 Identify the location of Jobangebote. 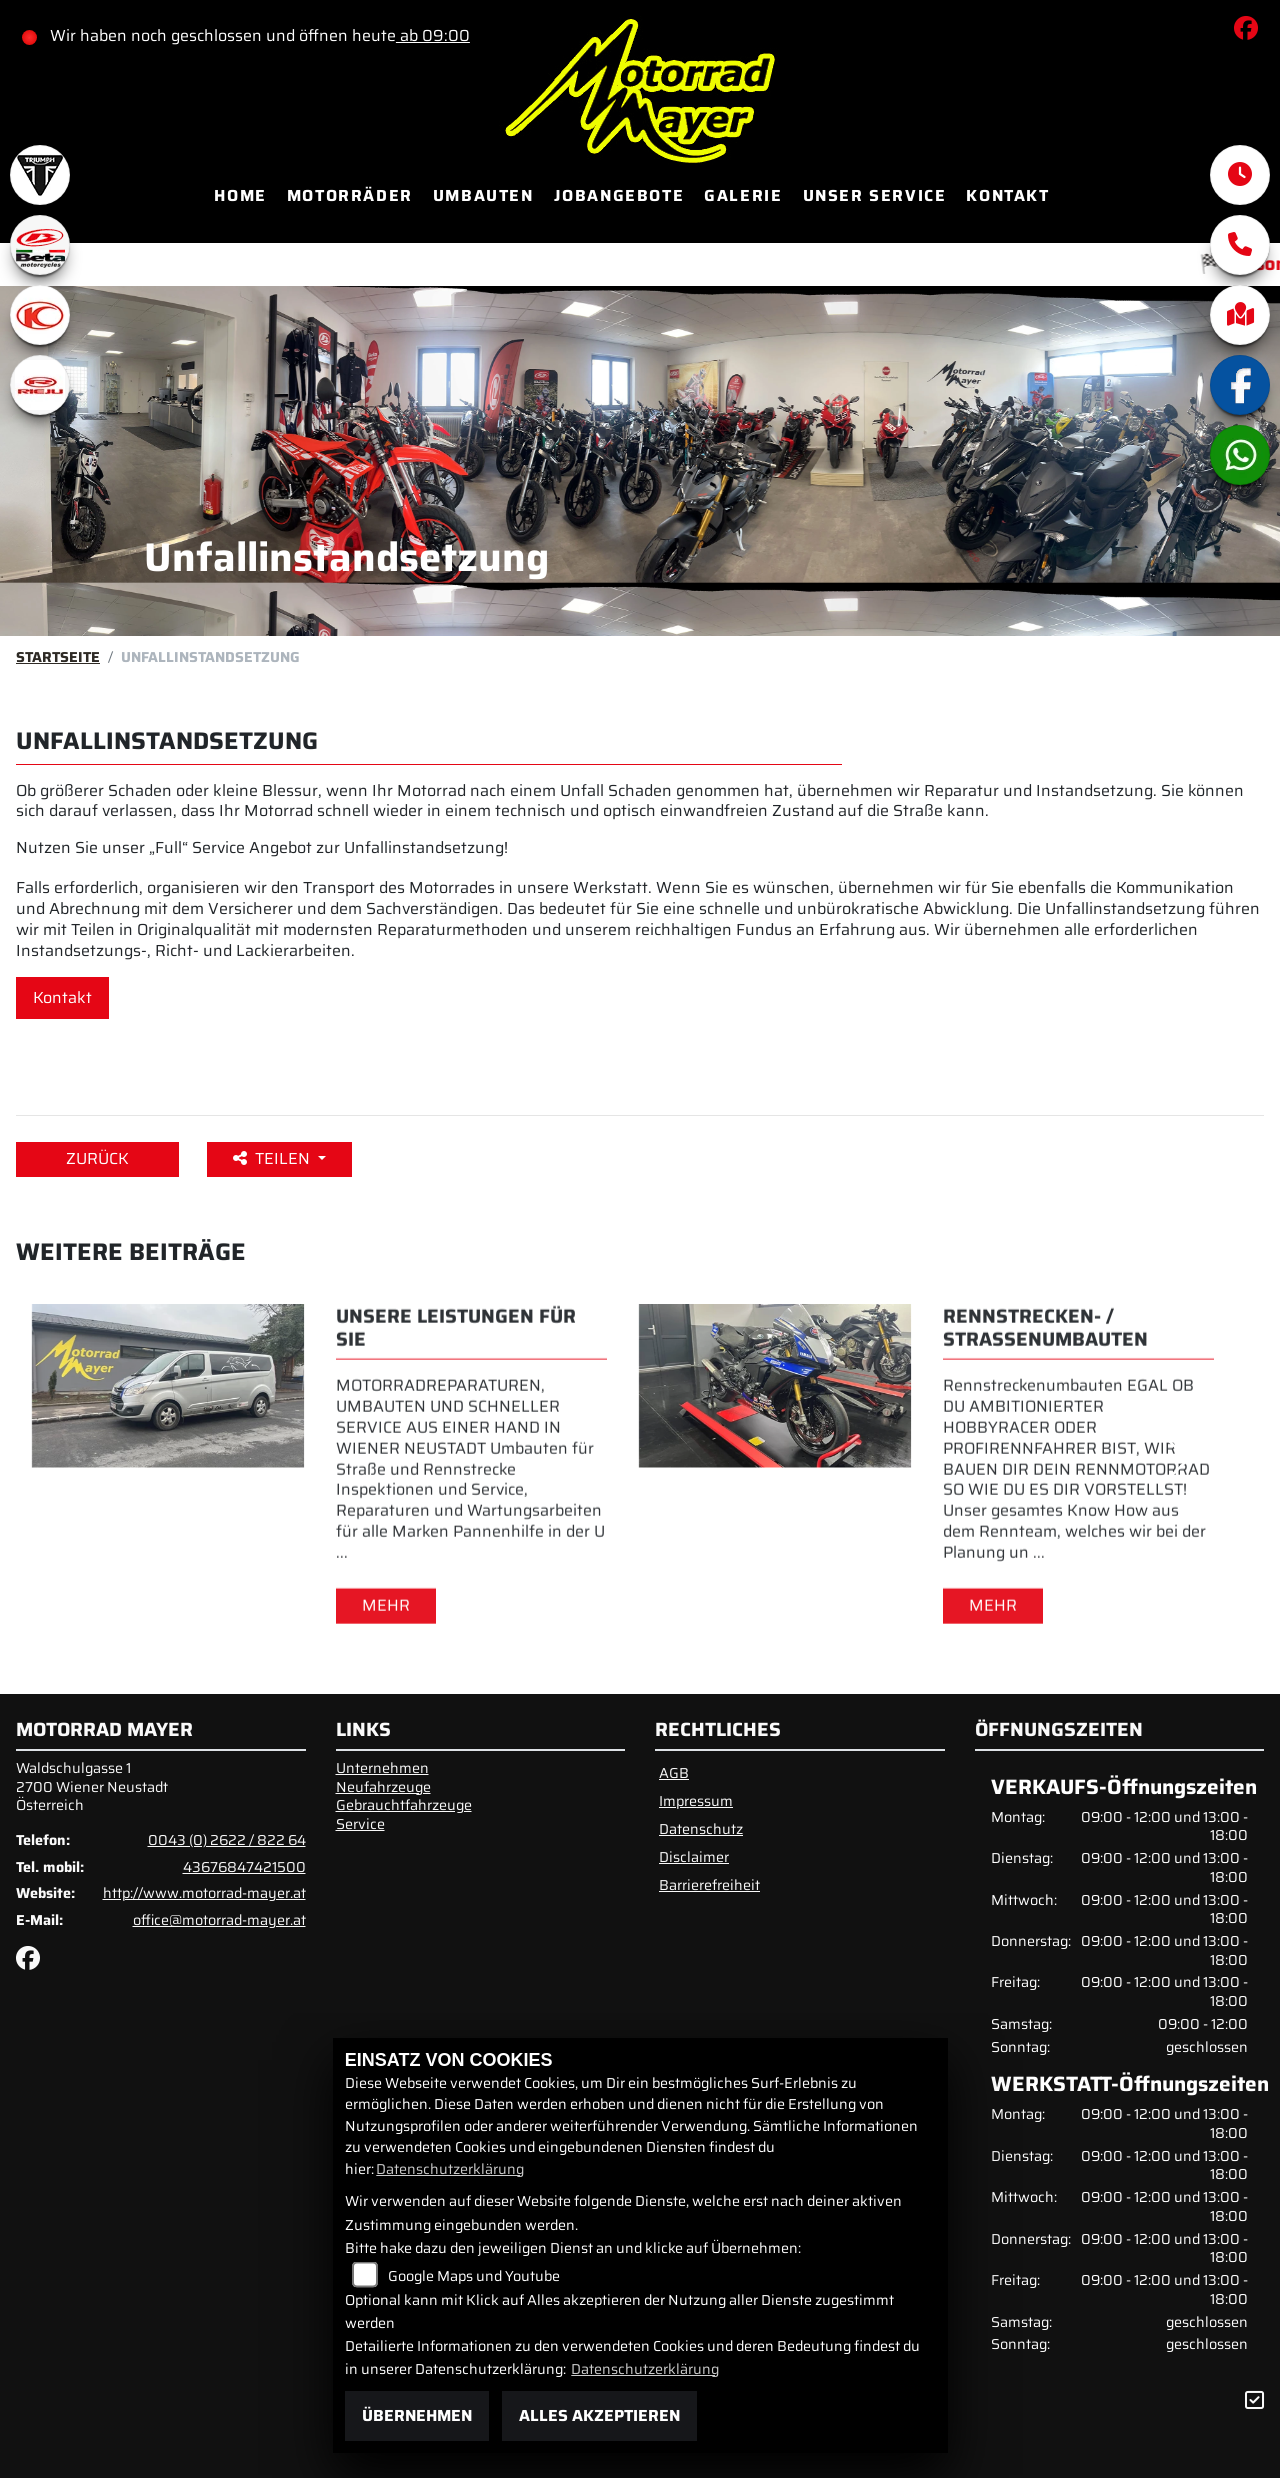
(619, 195).